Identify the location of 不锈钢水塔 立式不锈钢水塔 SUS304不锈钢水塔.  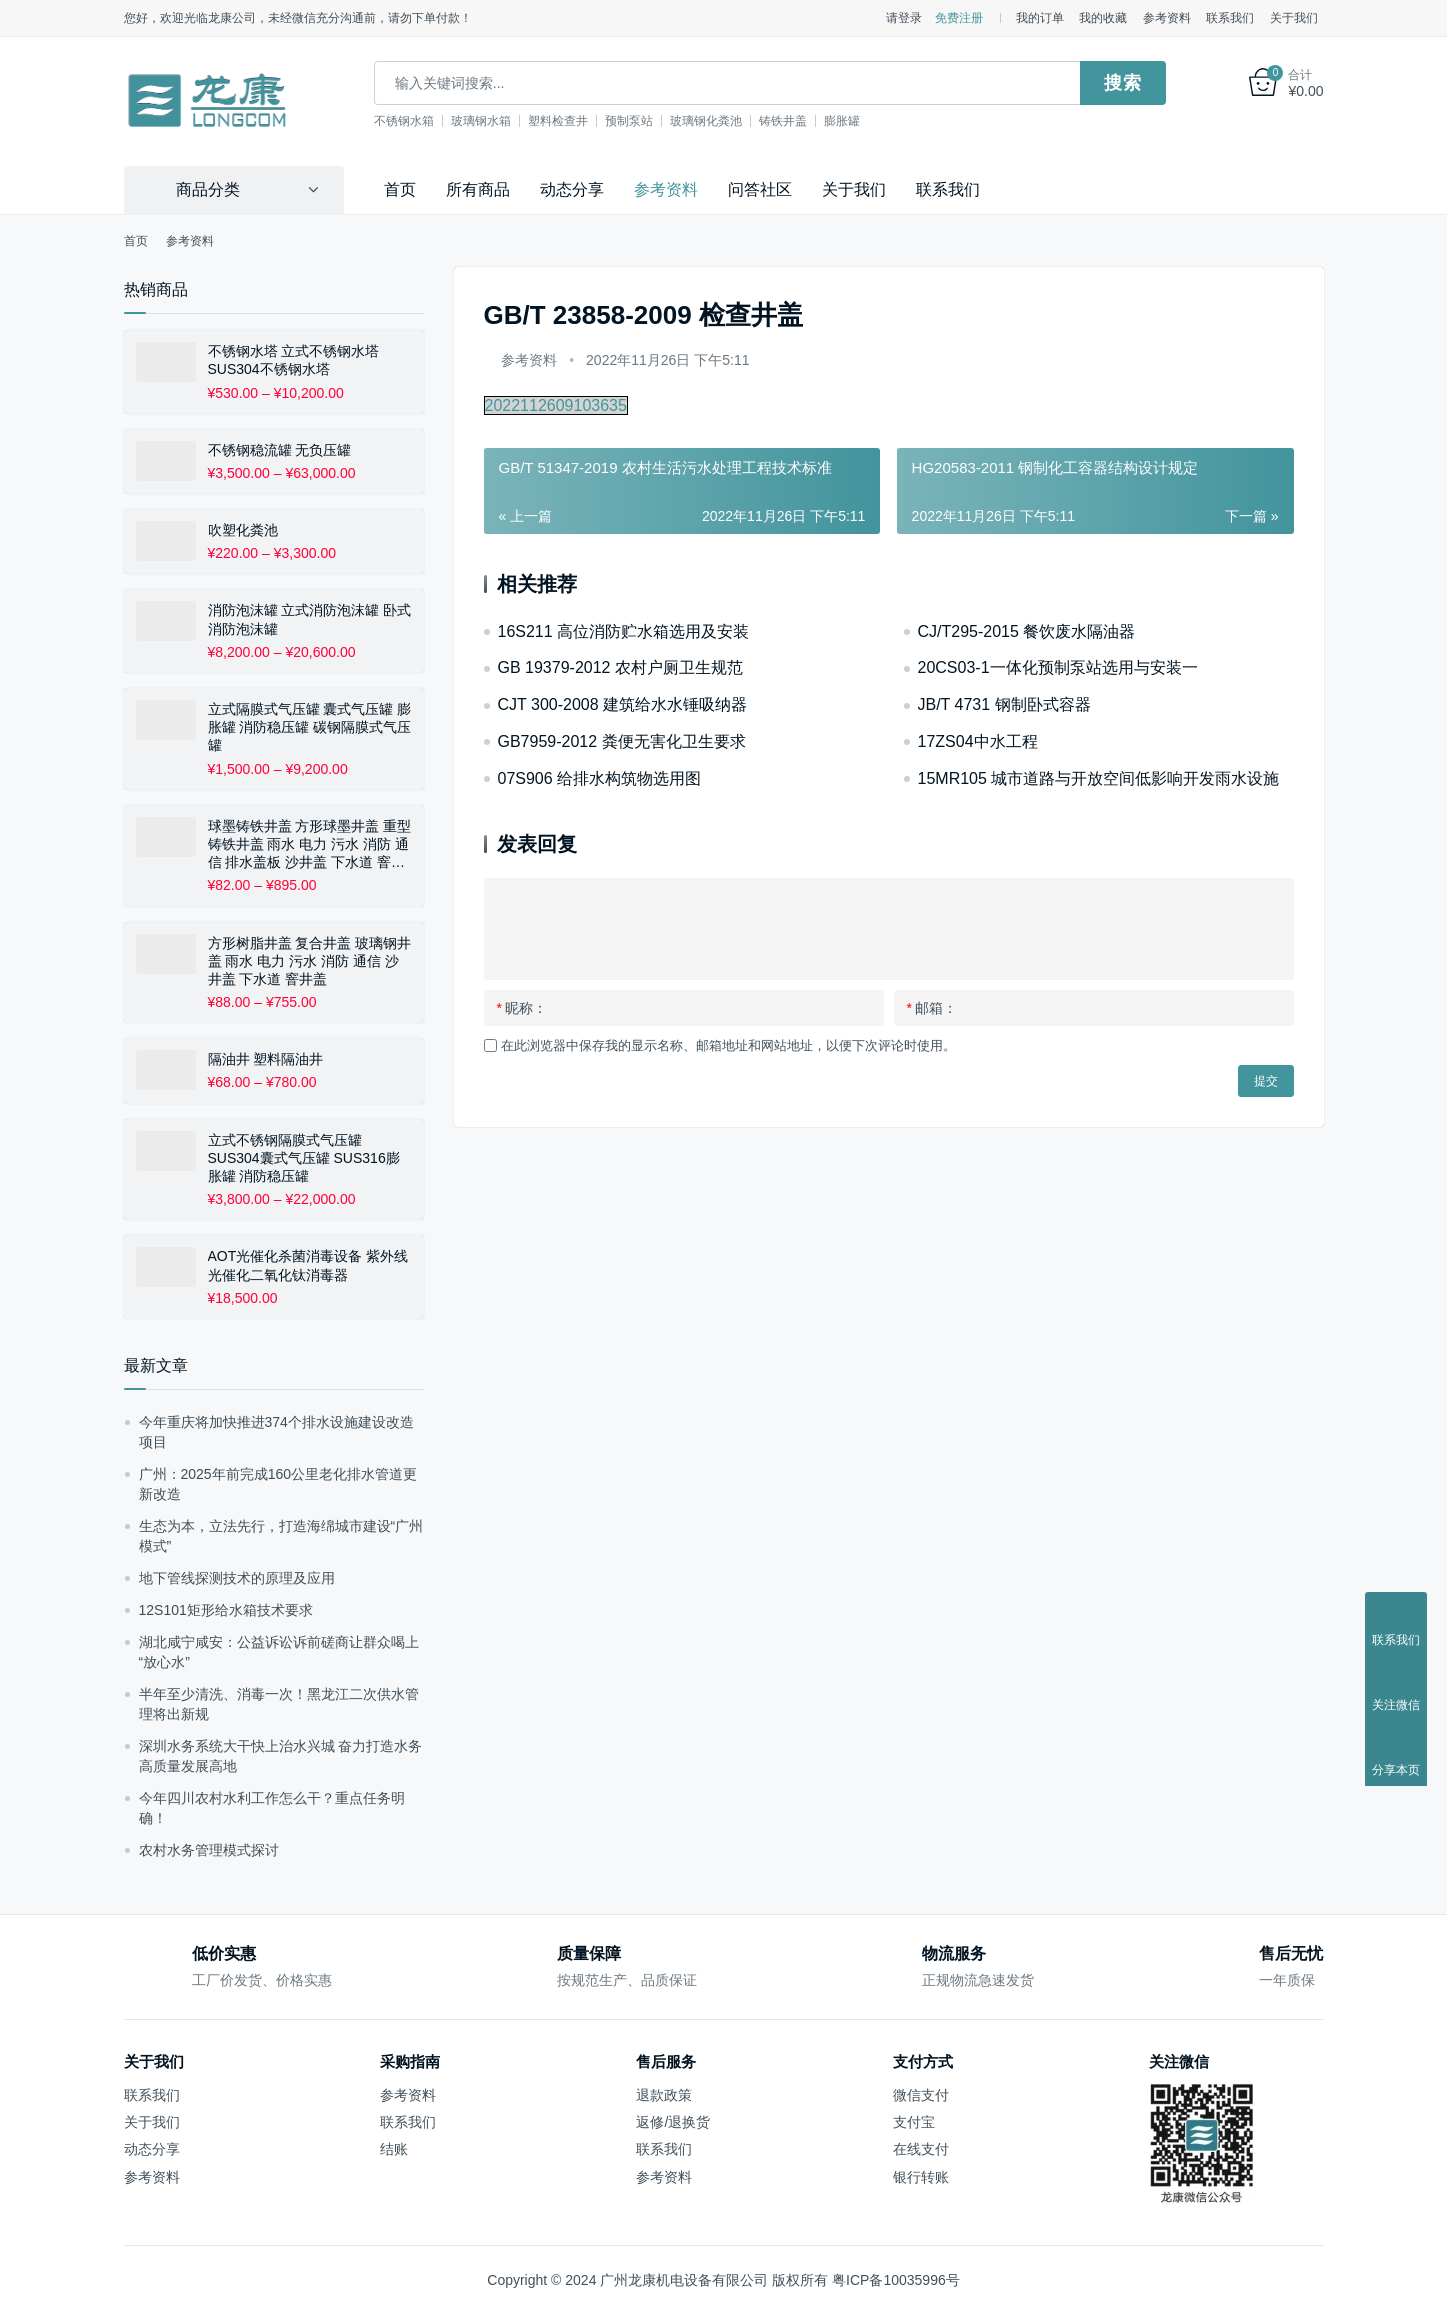
(294, 359).